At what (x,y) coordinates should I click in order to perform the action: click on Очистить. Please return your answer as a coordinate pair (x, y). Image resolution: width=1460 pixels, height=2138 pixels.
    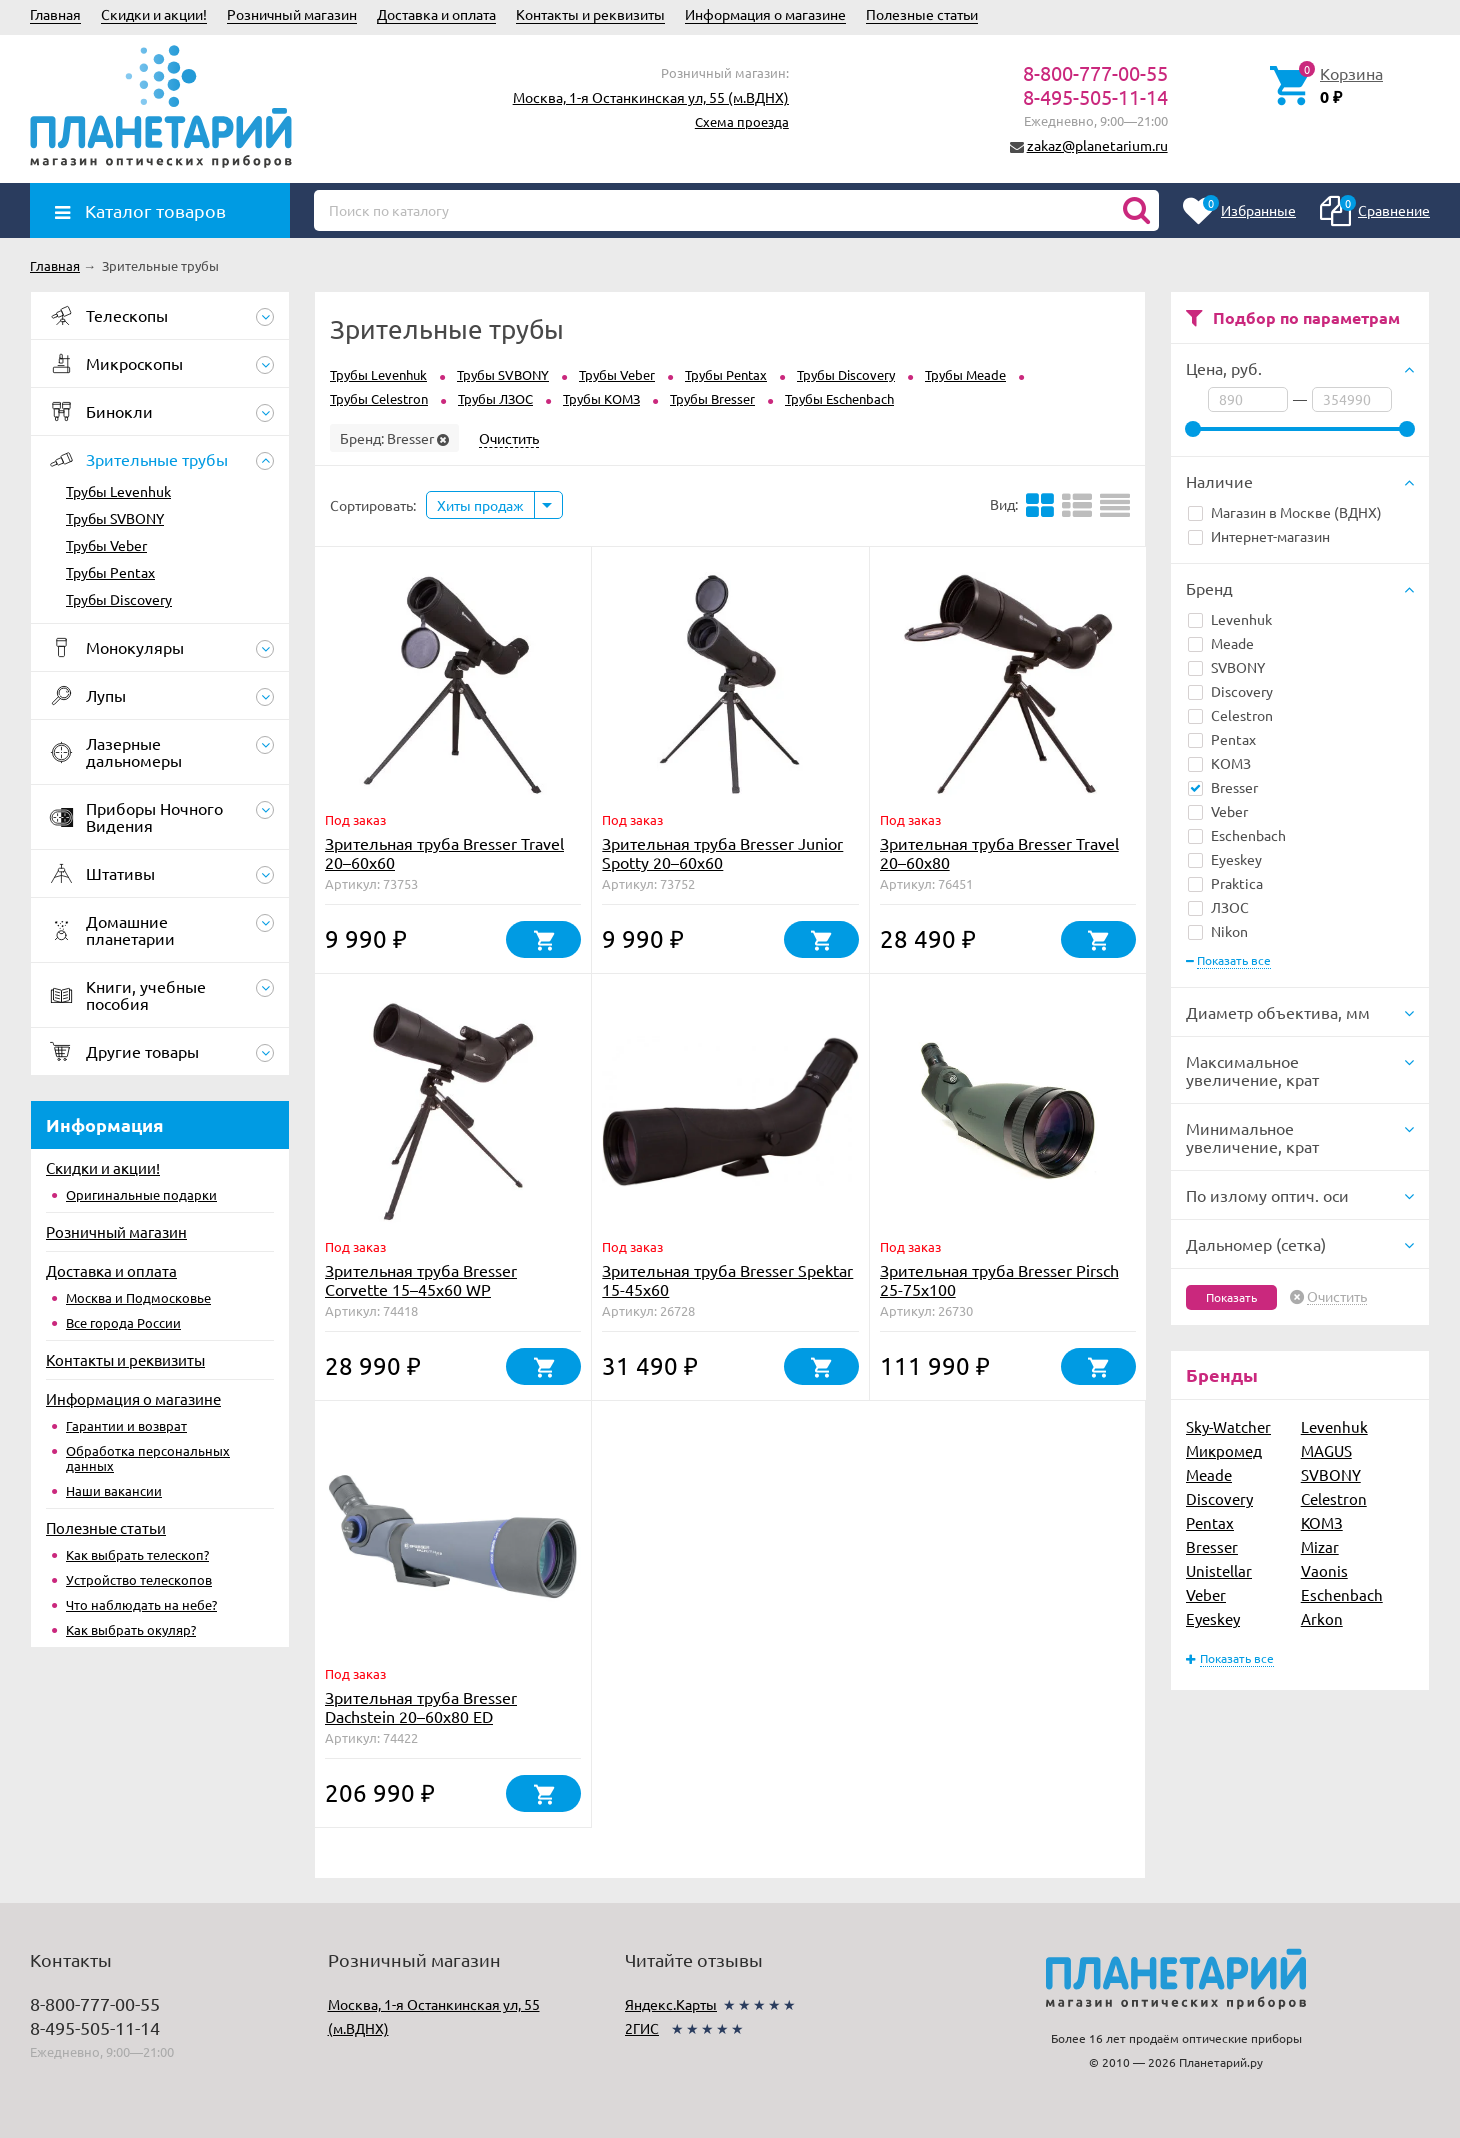
    Looking at the image, I should click on (1337, 1297).